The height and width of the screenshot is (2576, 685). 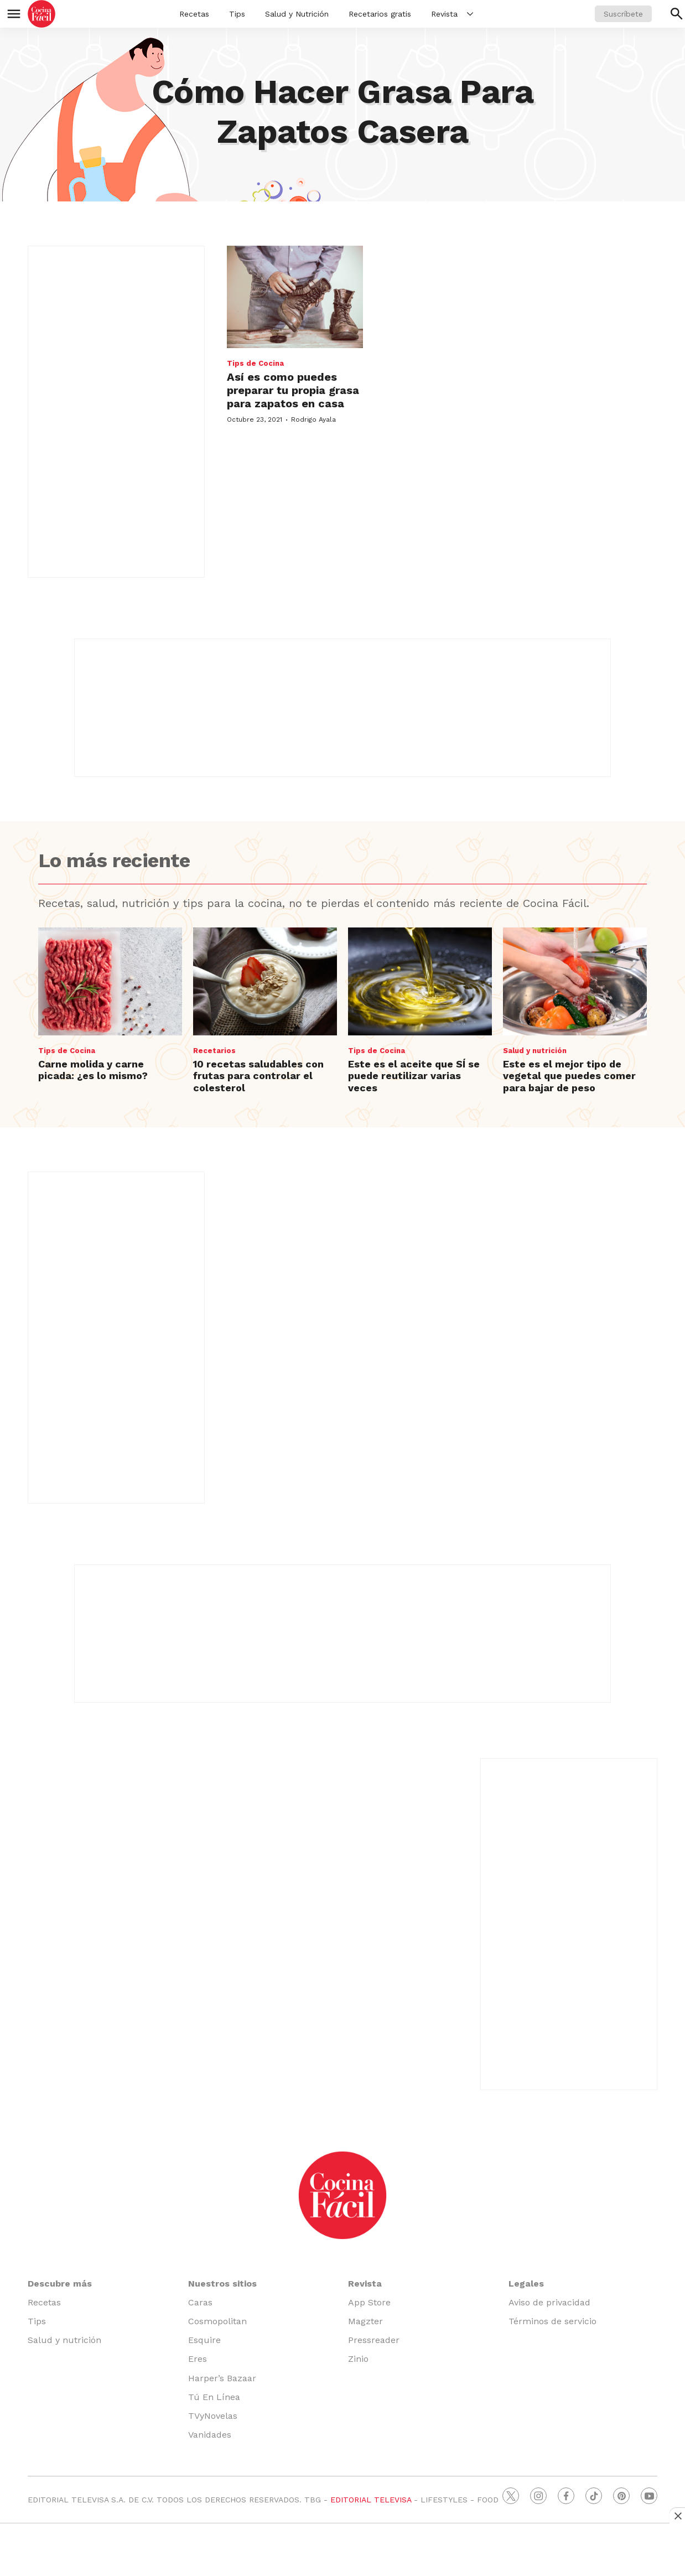 I want to click on Recetarios gratis, so click(x=380, y=13).